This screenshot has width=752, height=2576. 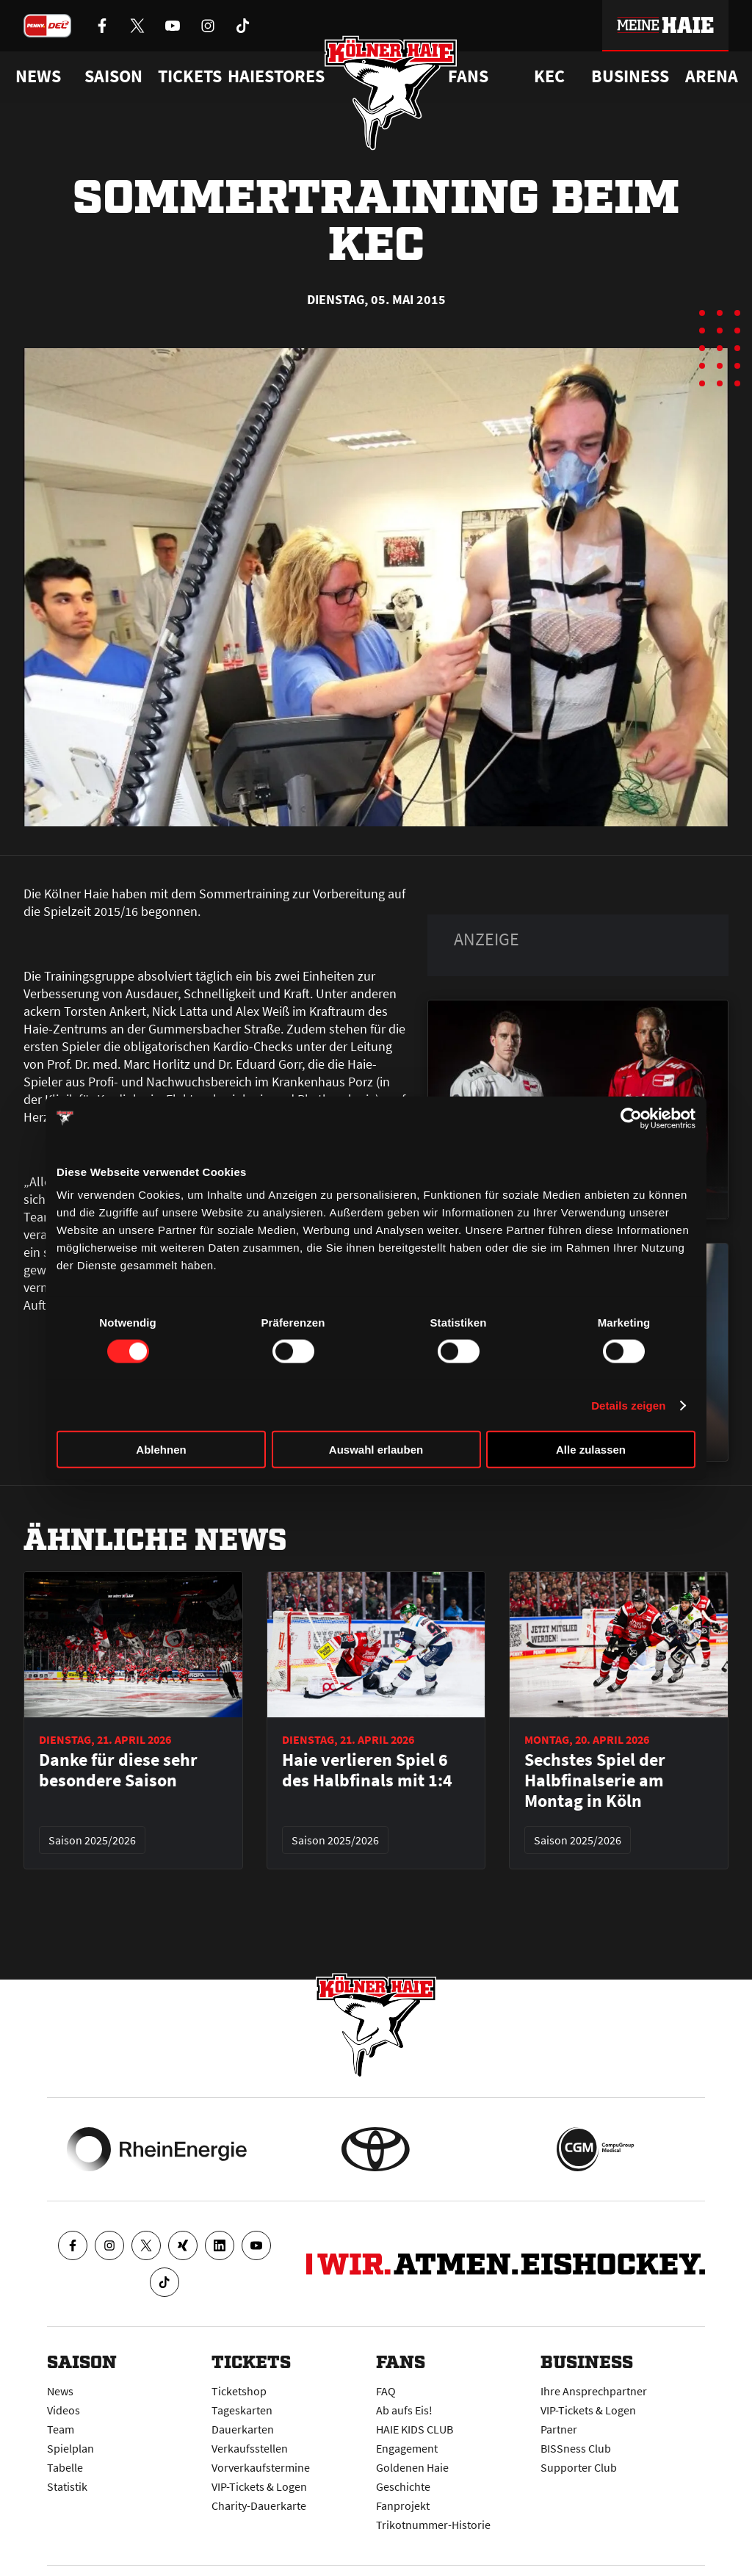 What do you see at coordinates (376, 1449) in the screenshot?
I see `Auswahl erlauben` at bounding box center [376, 1449].